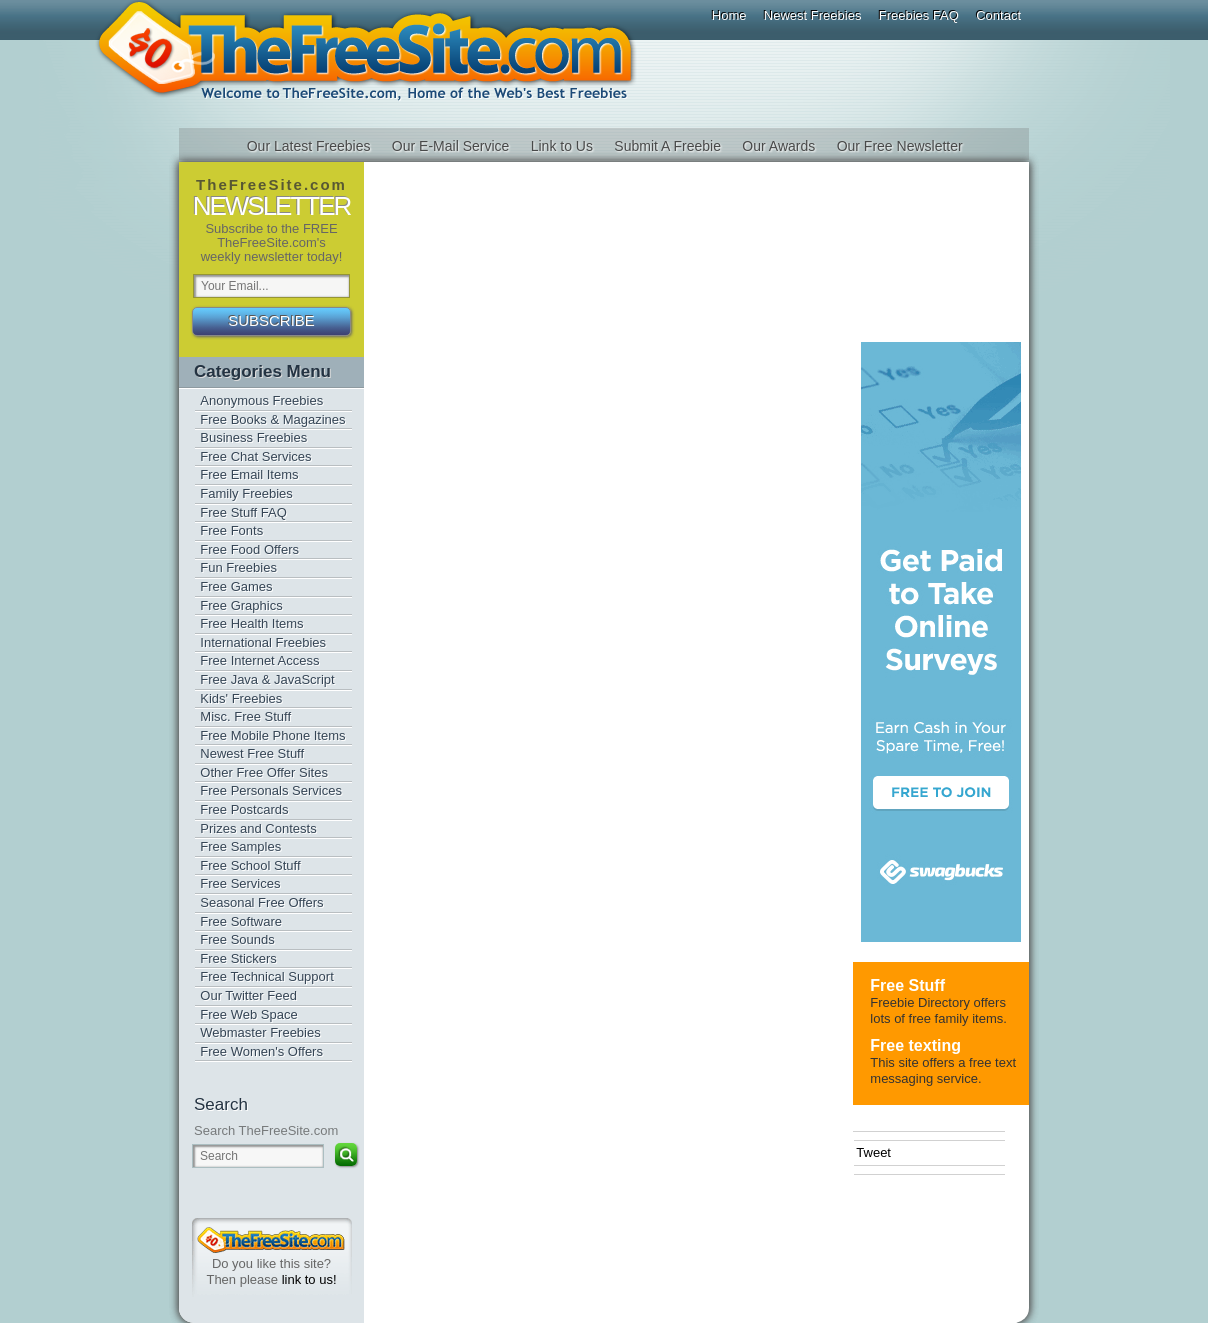  What do you see at coordinates (309, 146) in the screenshot?
I see `Our Latest Freebies` at bounding box center [309, 146].